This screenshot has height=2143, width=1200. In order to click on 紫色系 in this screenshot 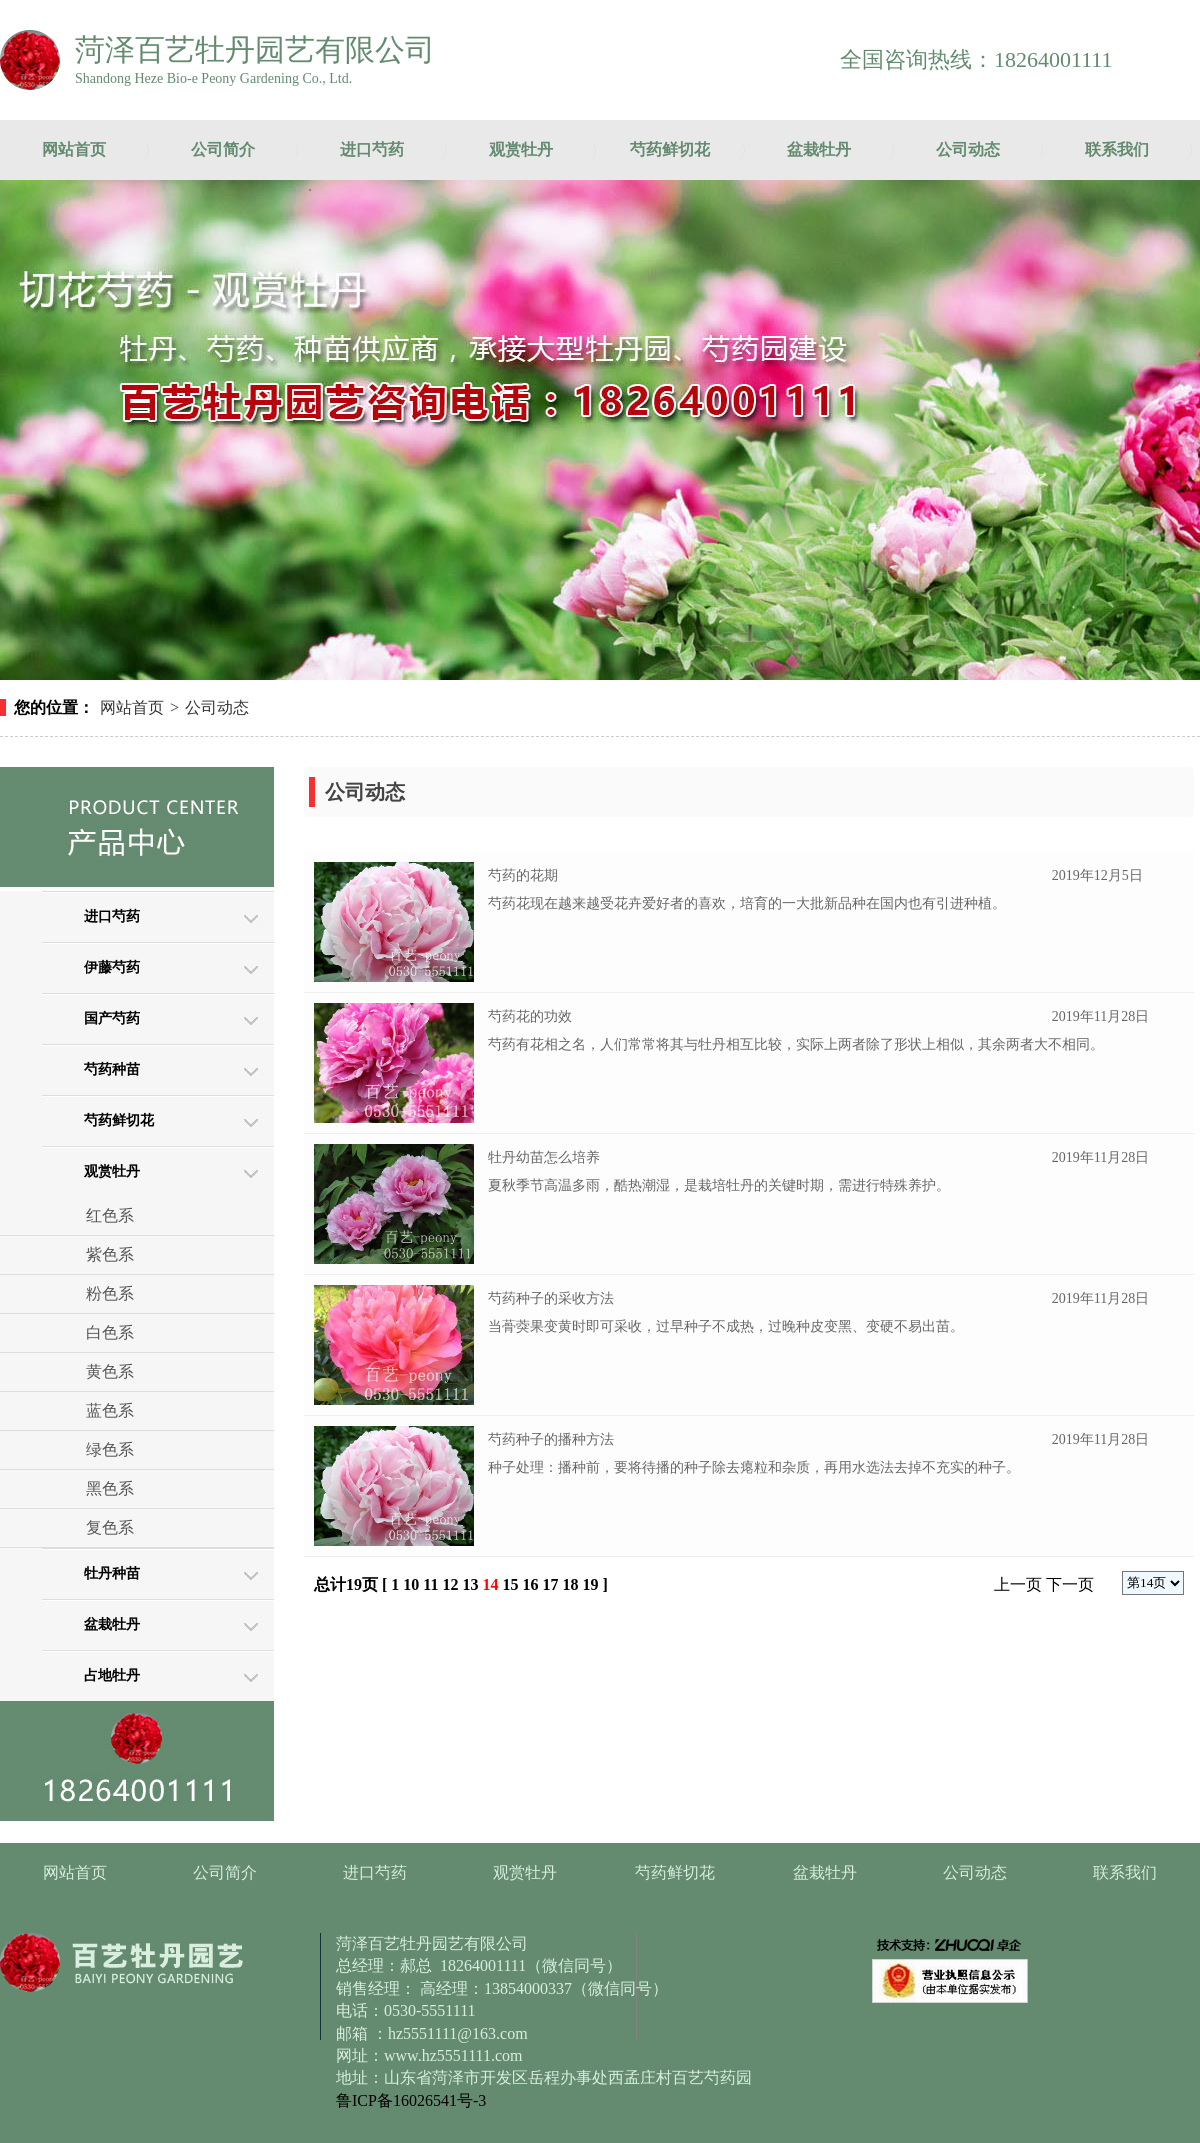, I will do `click(110, 1254)`.